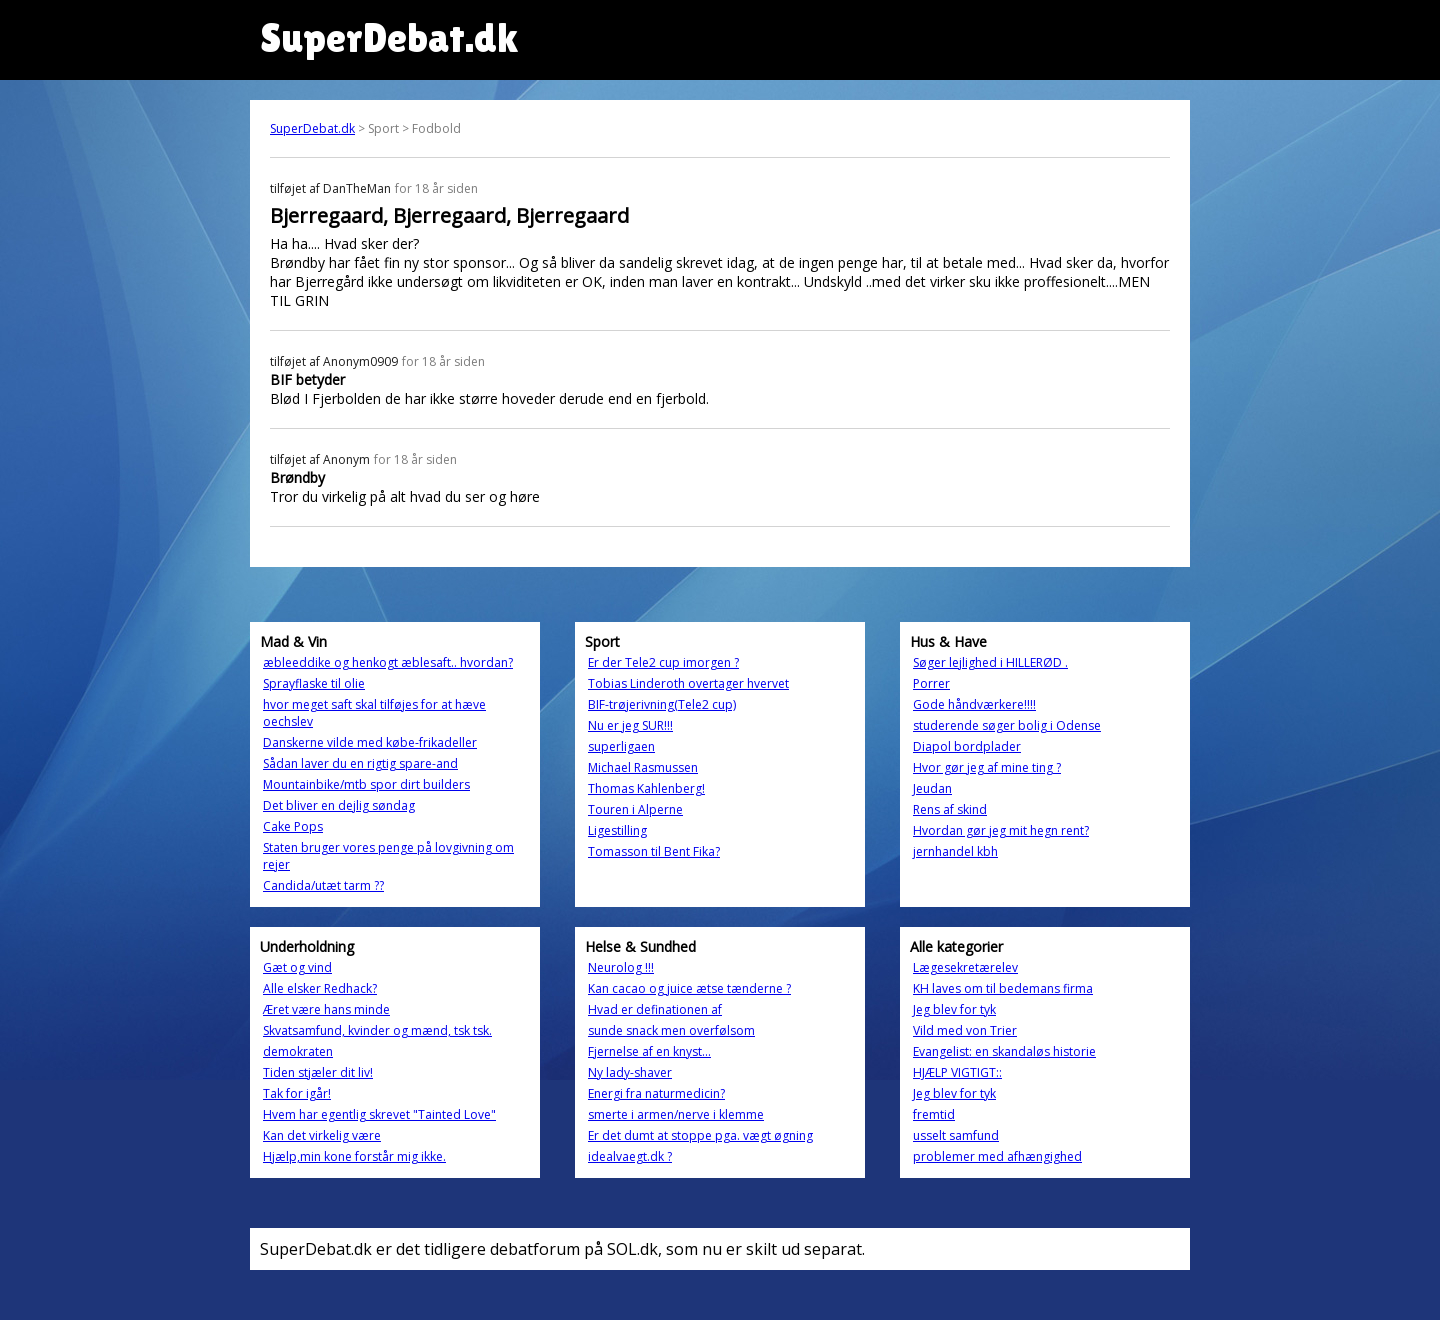  I want to click on Thomas Kahlenberg!, so click(646, 788).